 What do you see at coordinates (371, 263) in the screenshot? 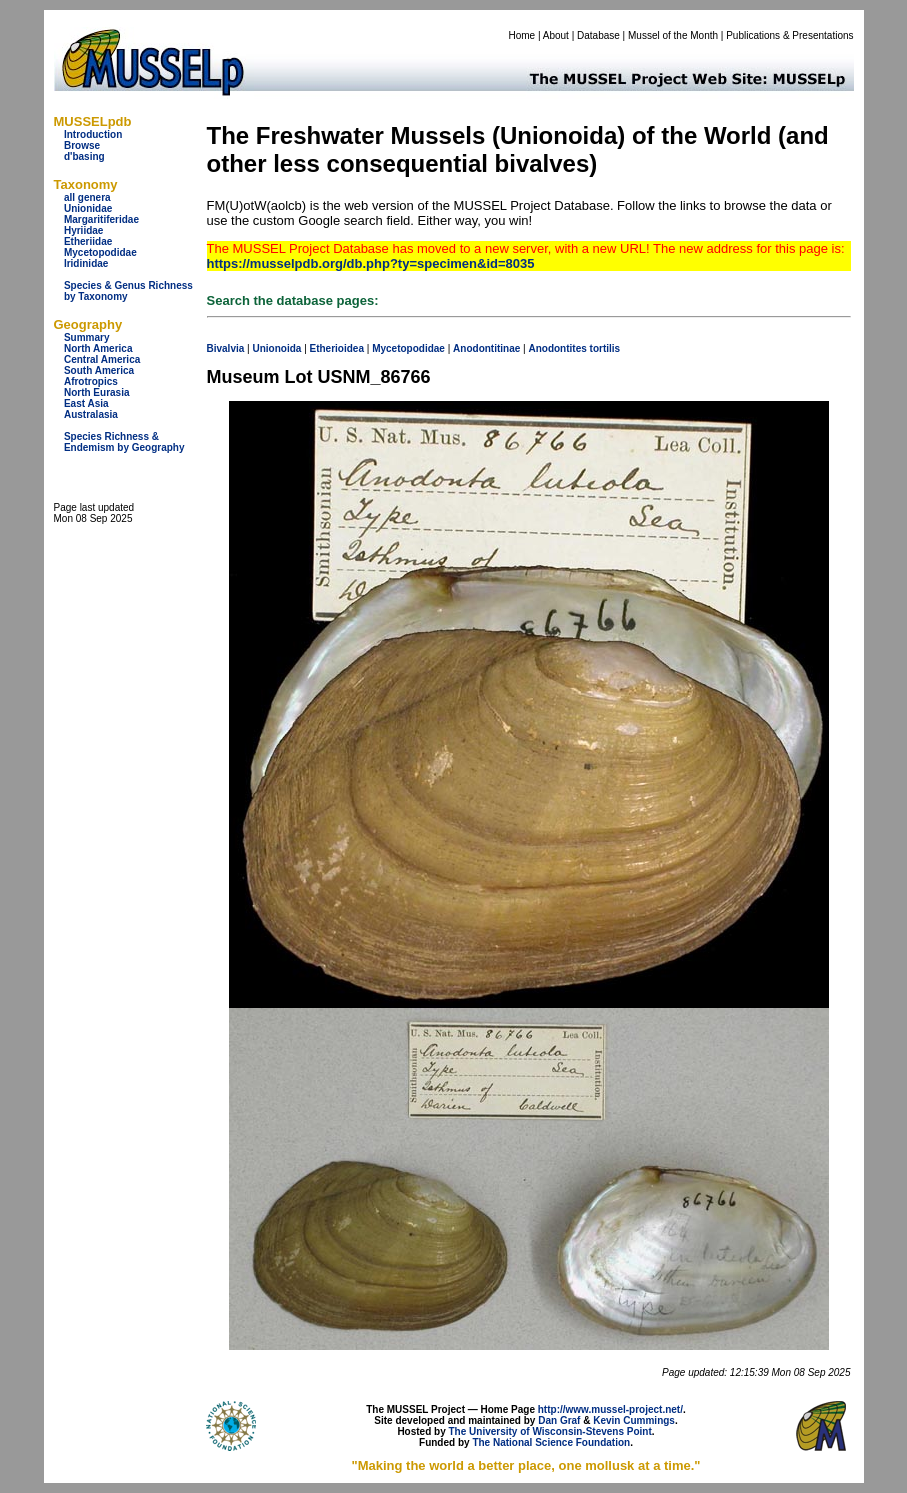
I see `https://musselpdb.org/db.php?ty=specimen&id=8035` at bounding box center [371, 263].